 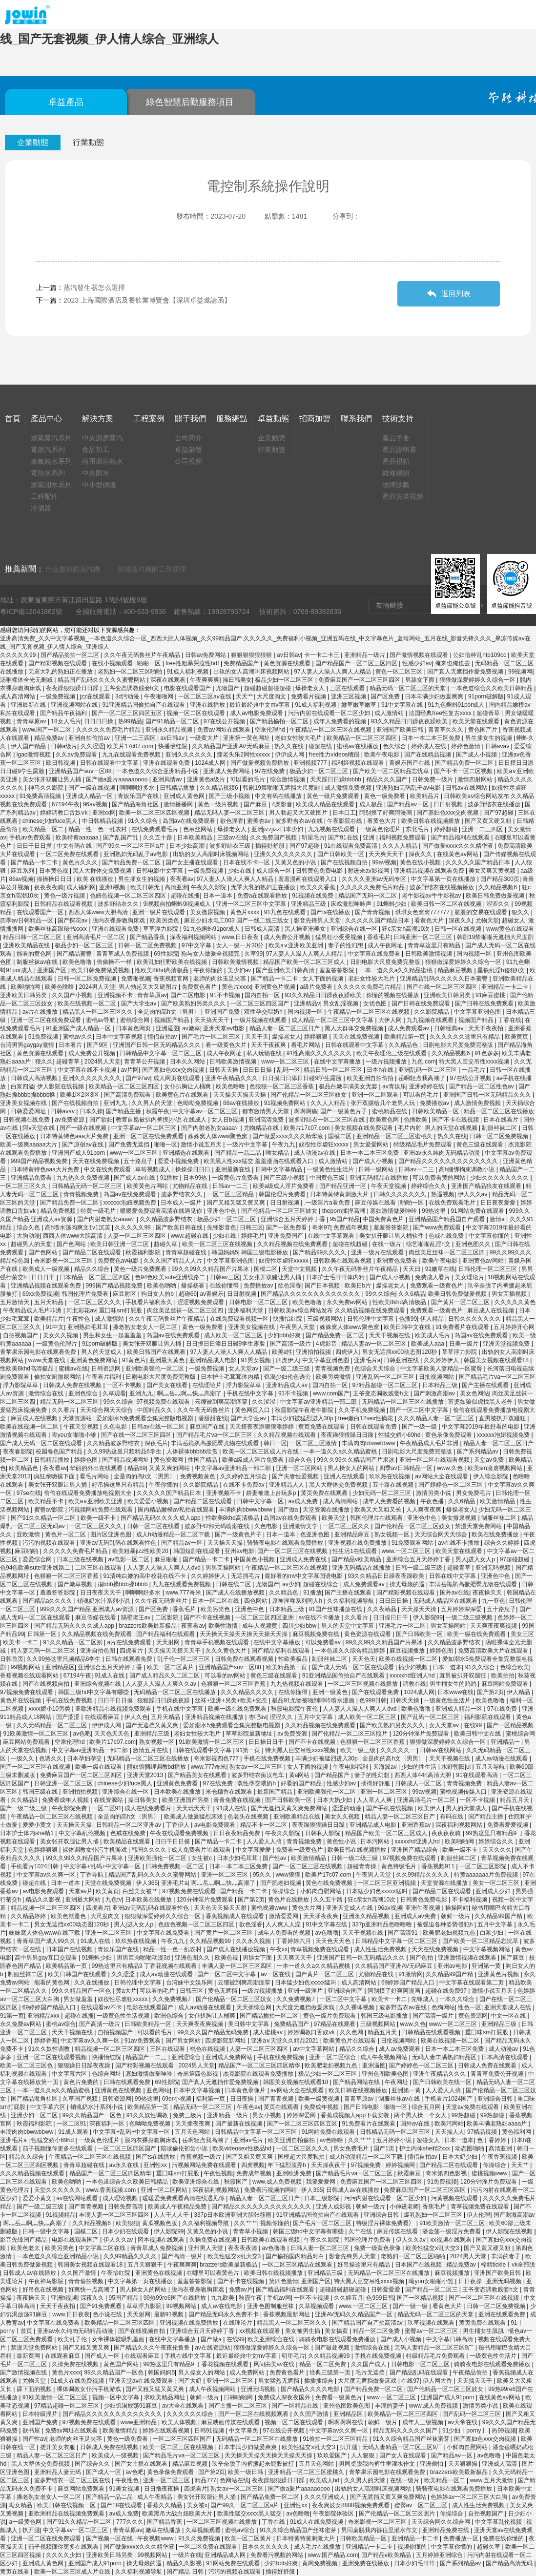 I want to click on 亚州色图欧美色图, so click(x=386, y=2073).